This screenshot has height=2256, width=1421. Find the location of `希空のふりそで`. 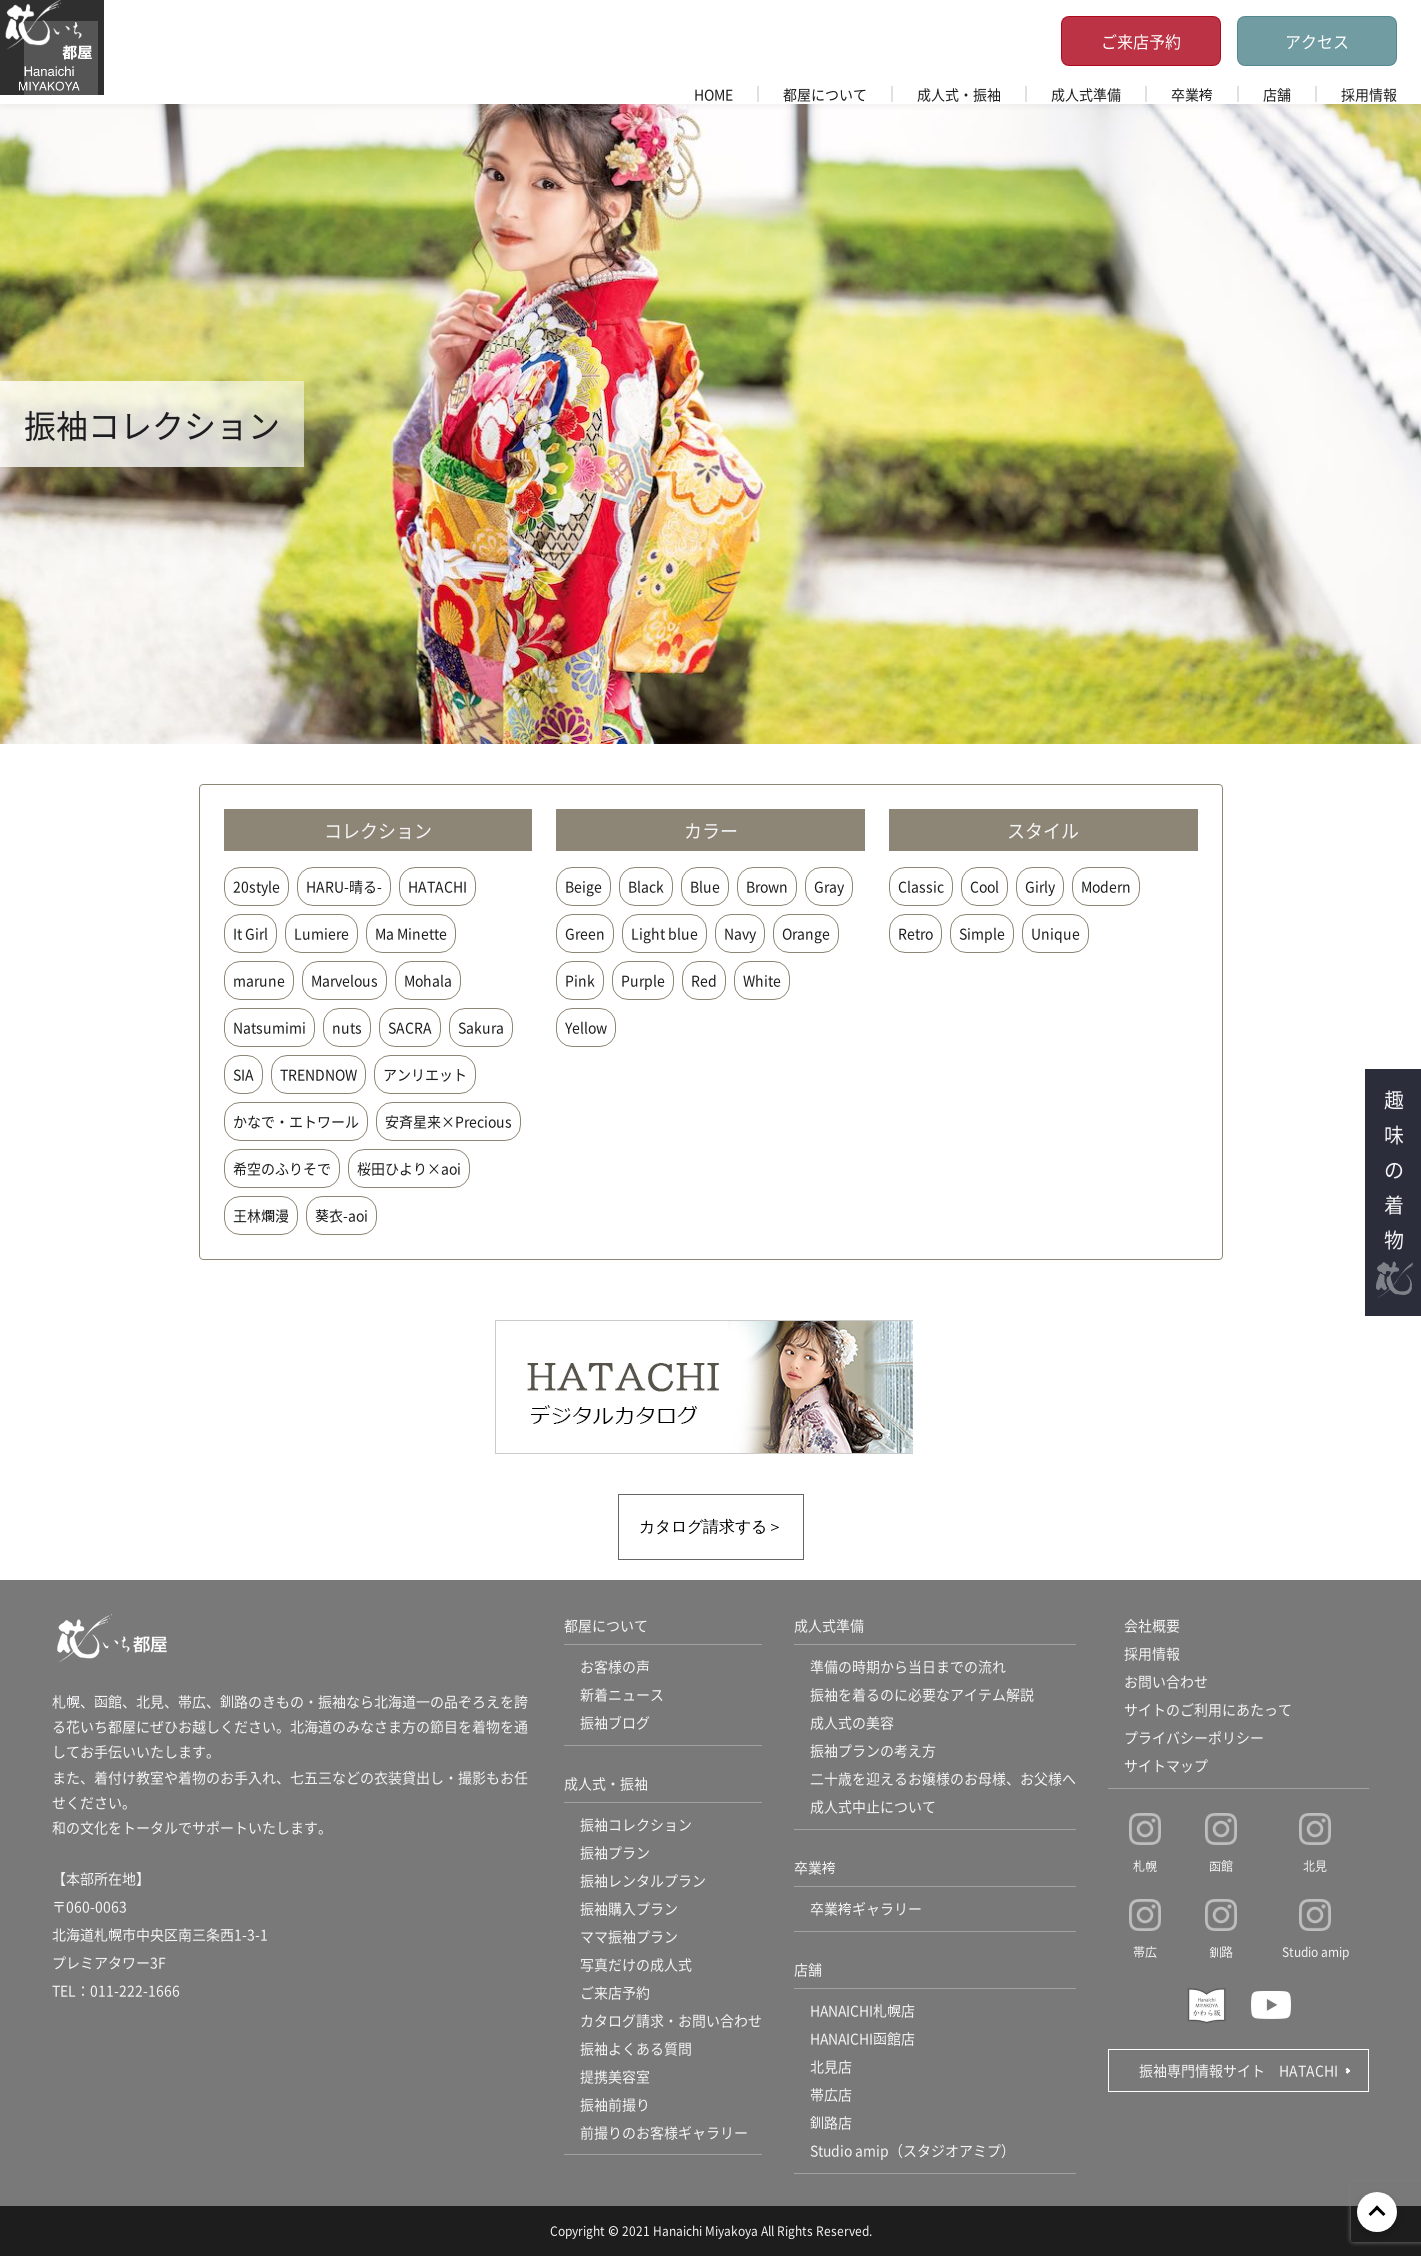

希空のふりそで is located at coordinates (282, 1168).